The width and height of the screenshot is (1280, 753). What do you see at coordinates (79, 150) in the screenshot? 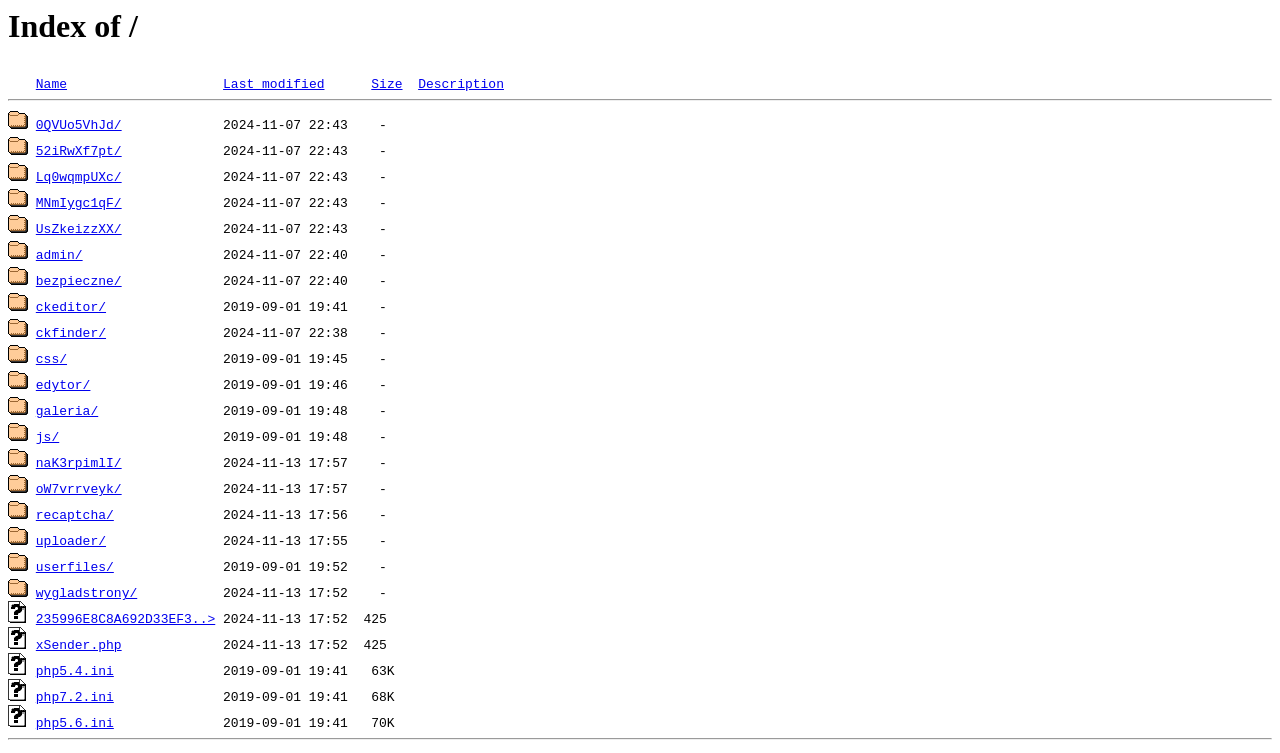
I see `52iRwXf7pt/` at bounding box center [79, 150].